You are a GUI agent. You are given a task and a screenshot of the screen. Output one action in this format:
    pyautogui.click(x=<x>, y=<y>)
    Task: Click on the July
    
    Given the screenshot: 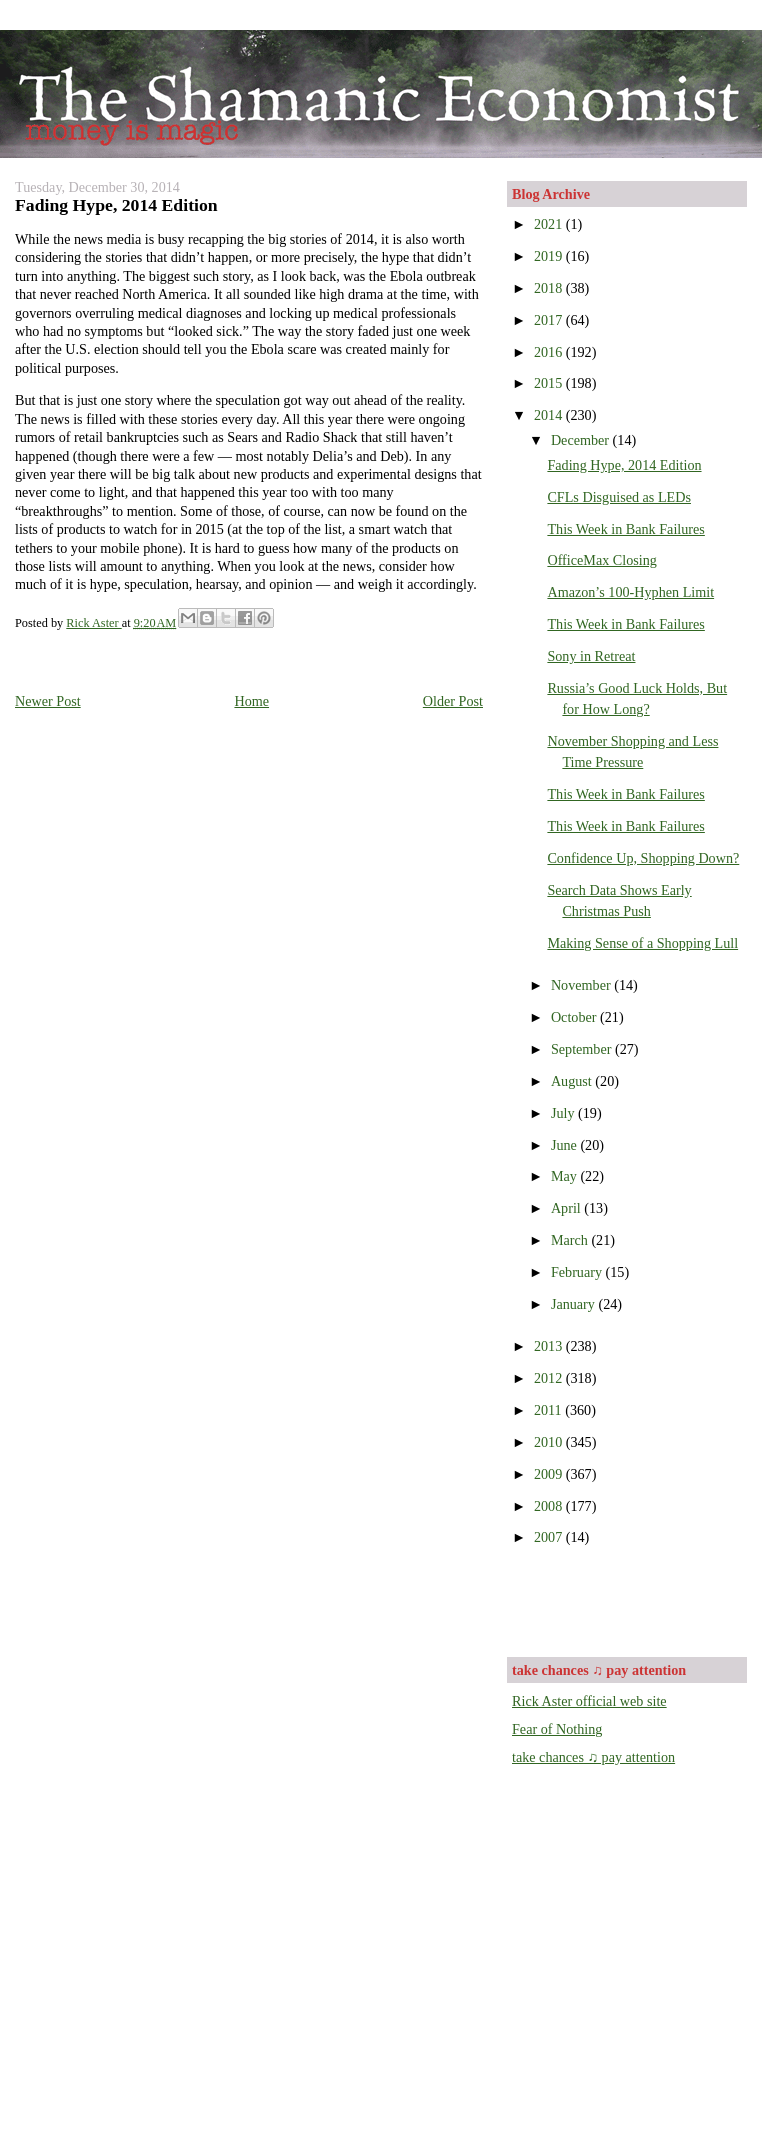 What is the action you would take?
    pyautogui.click(x=564, y=1113)
    